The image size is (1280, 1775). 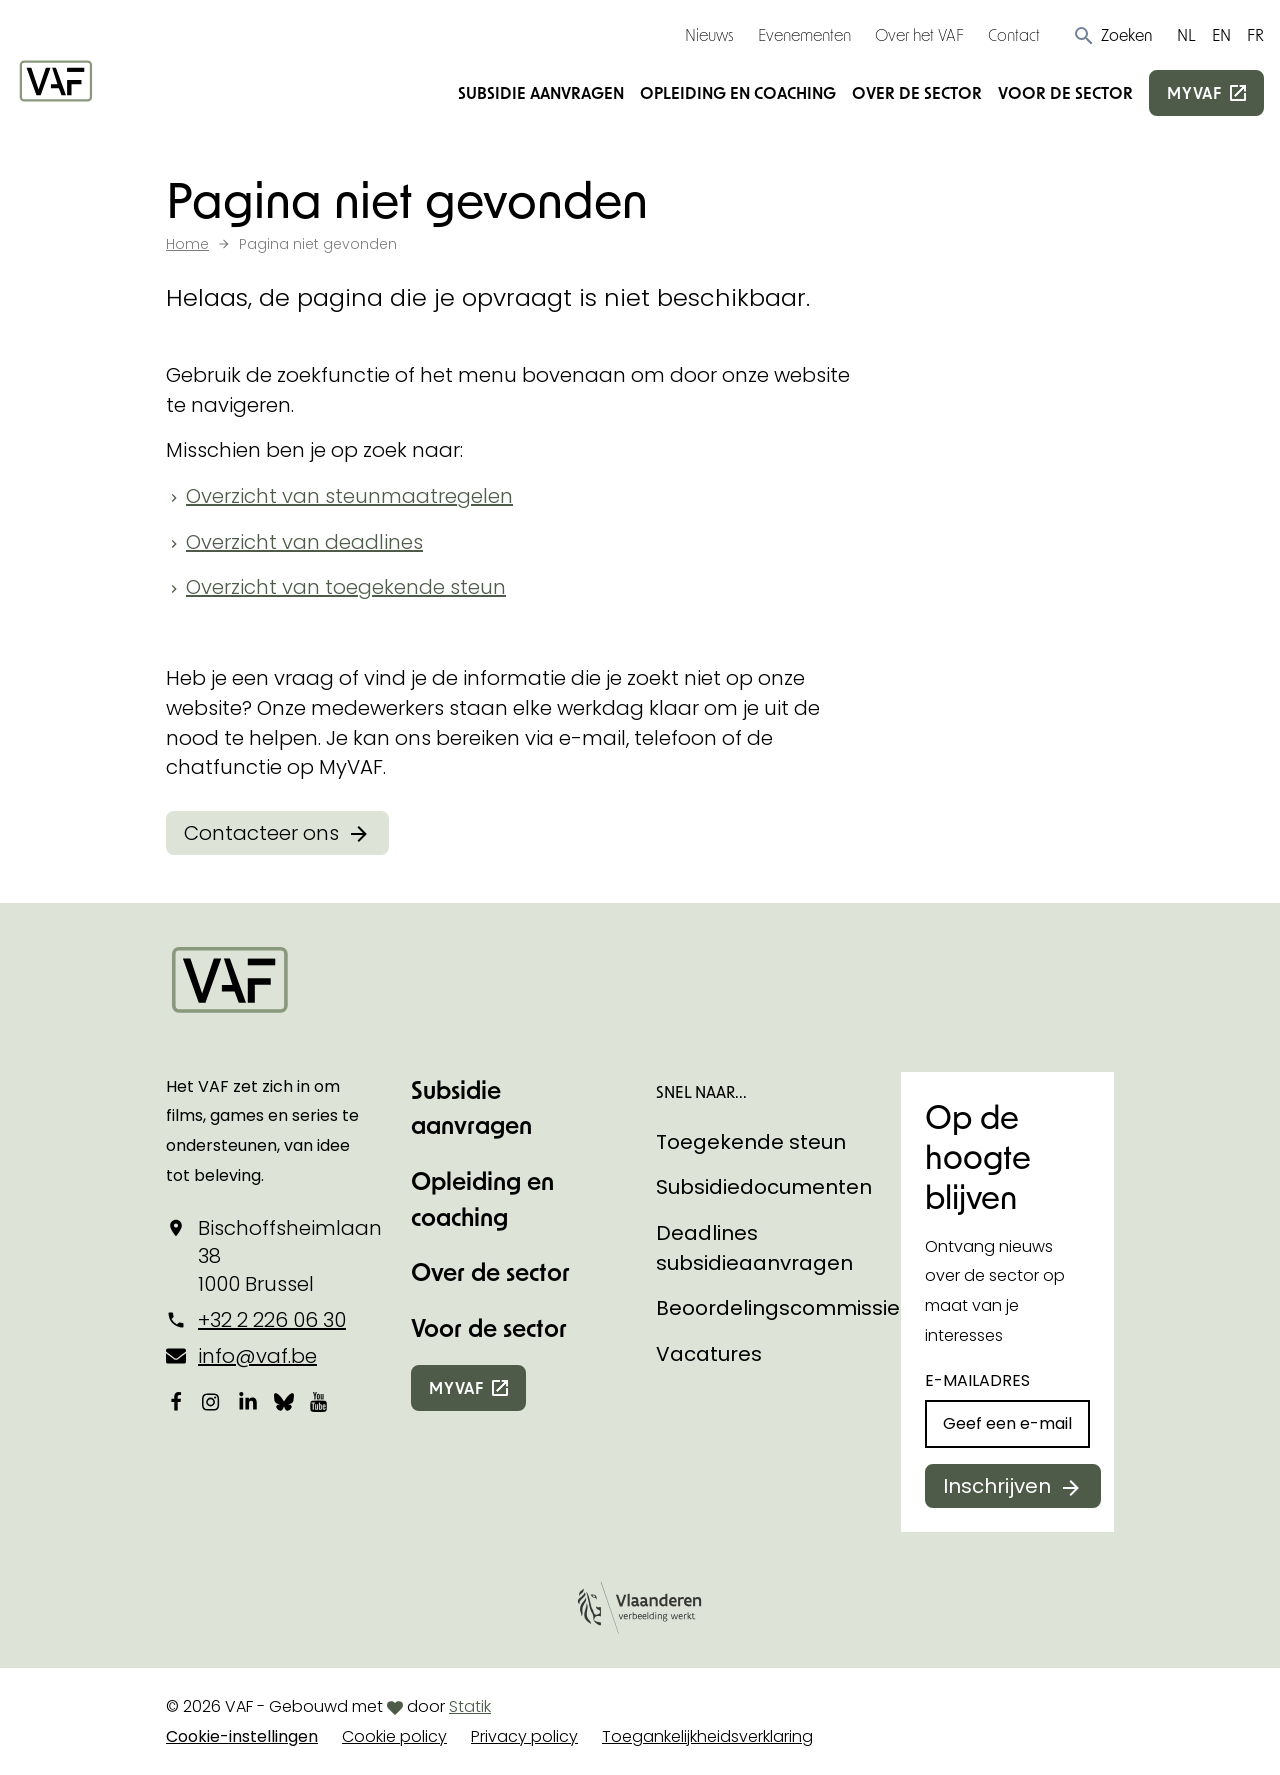 I want to click on Cookie-instellingen, so click(x=242, y=1736).